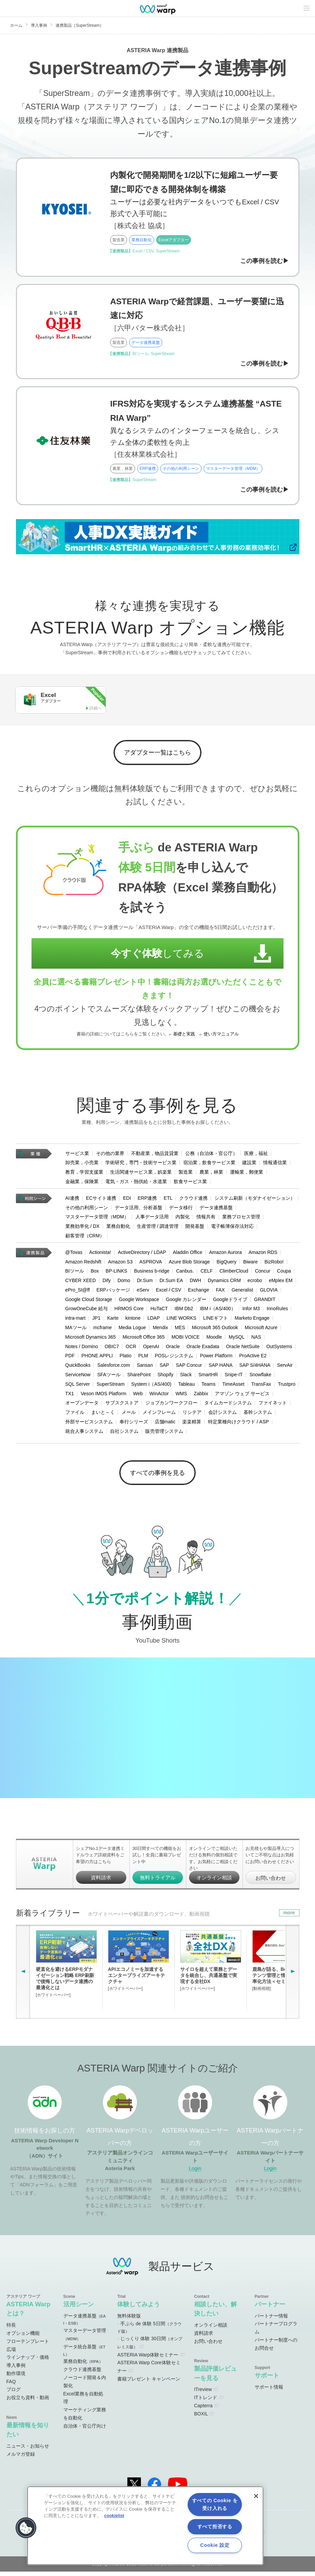  What do you see at coordinates (252, 1320) in the screenshot?
I see `Marketo Engage` at bounding box center [252, 1320].